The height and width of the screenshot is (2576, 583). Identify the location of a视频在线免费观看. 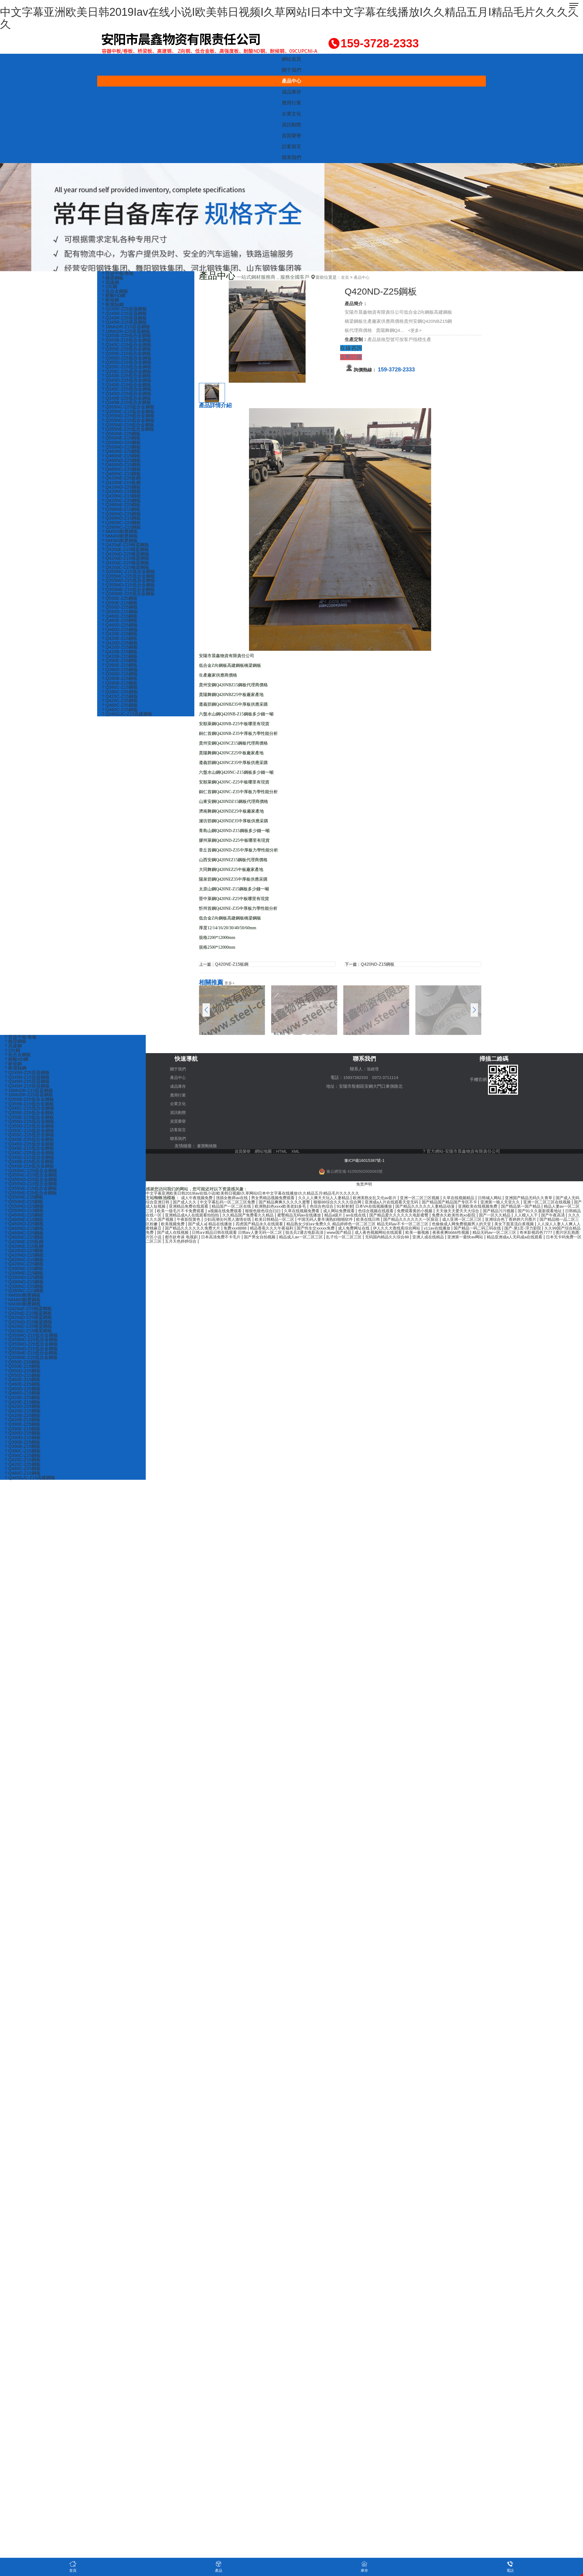
(318, 1208).